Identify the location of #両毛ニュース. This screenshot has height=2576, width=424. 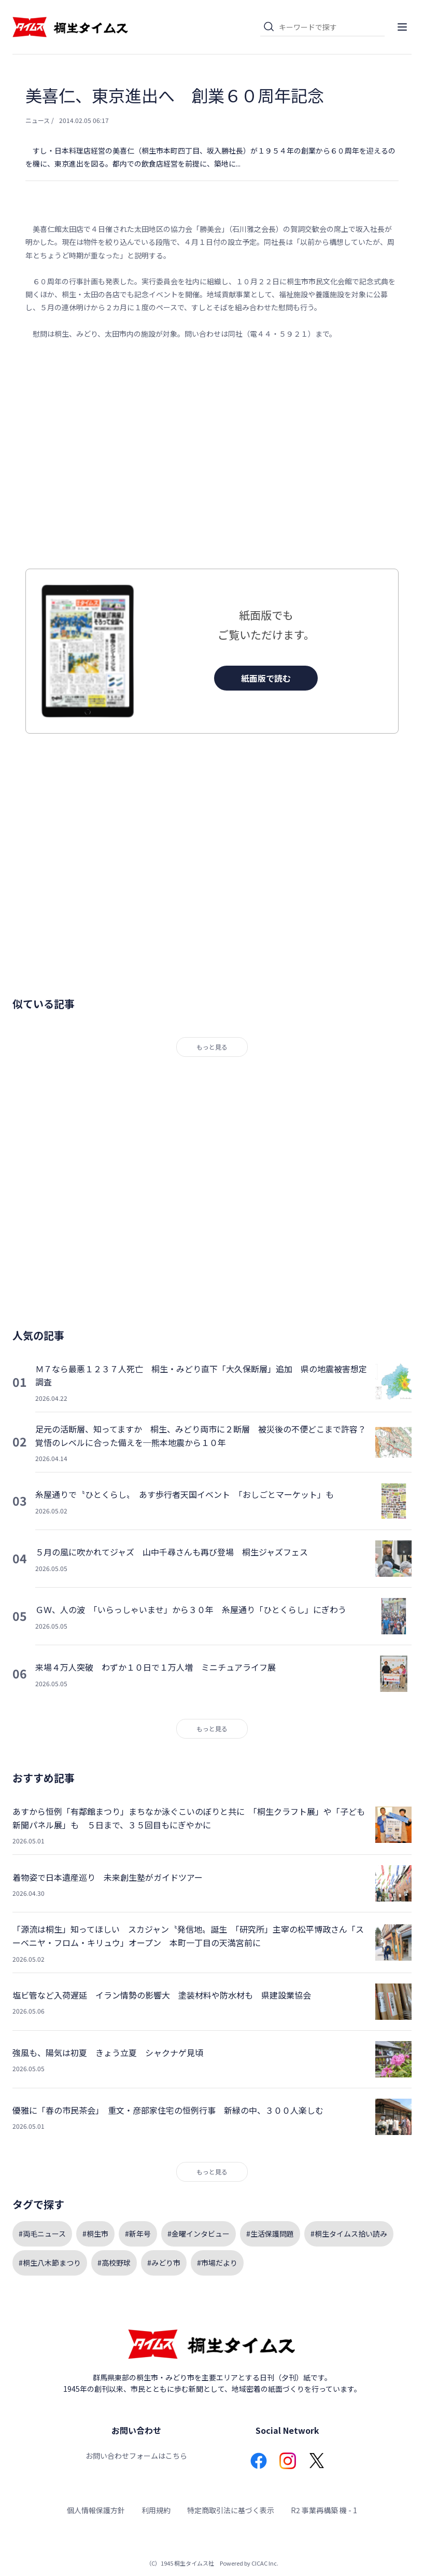
(42, 2233).